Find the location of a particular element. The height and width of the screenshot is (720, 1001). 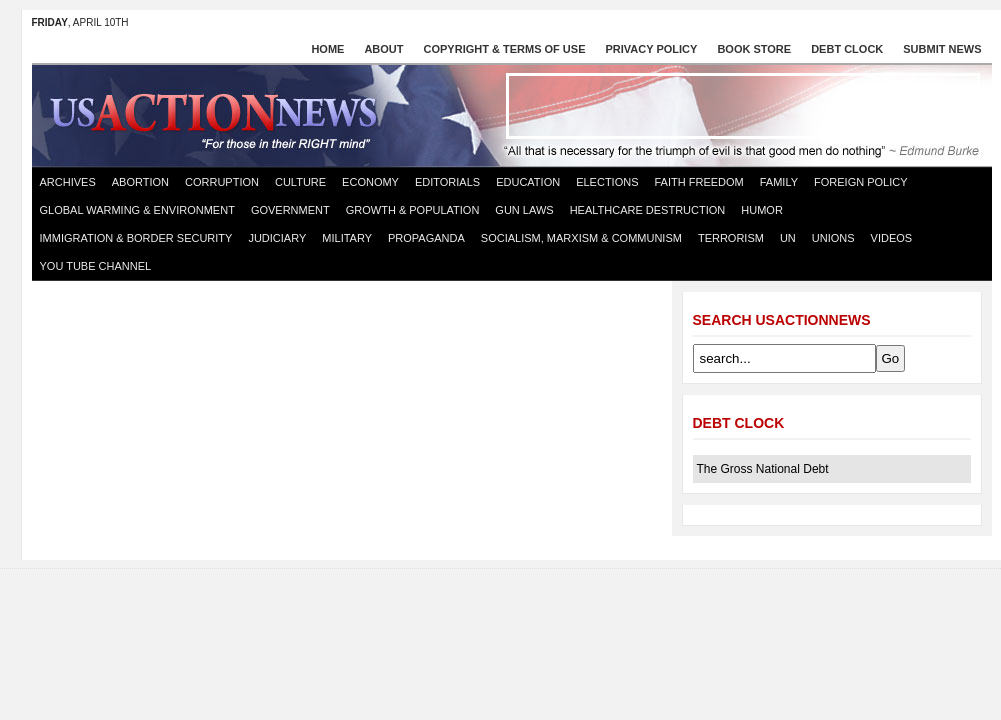

Terrorism is located at coordinates (731, 238).